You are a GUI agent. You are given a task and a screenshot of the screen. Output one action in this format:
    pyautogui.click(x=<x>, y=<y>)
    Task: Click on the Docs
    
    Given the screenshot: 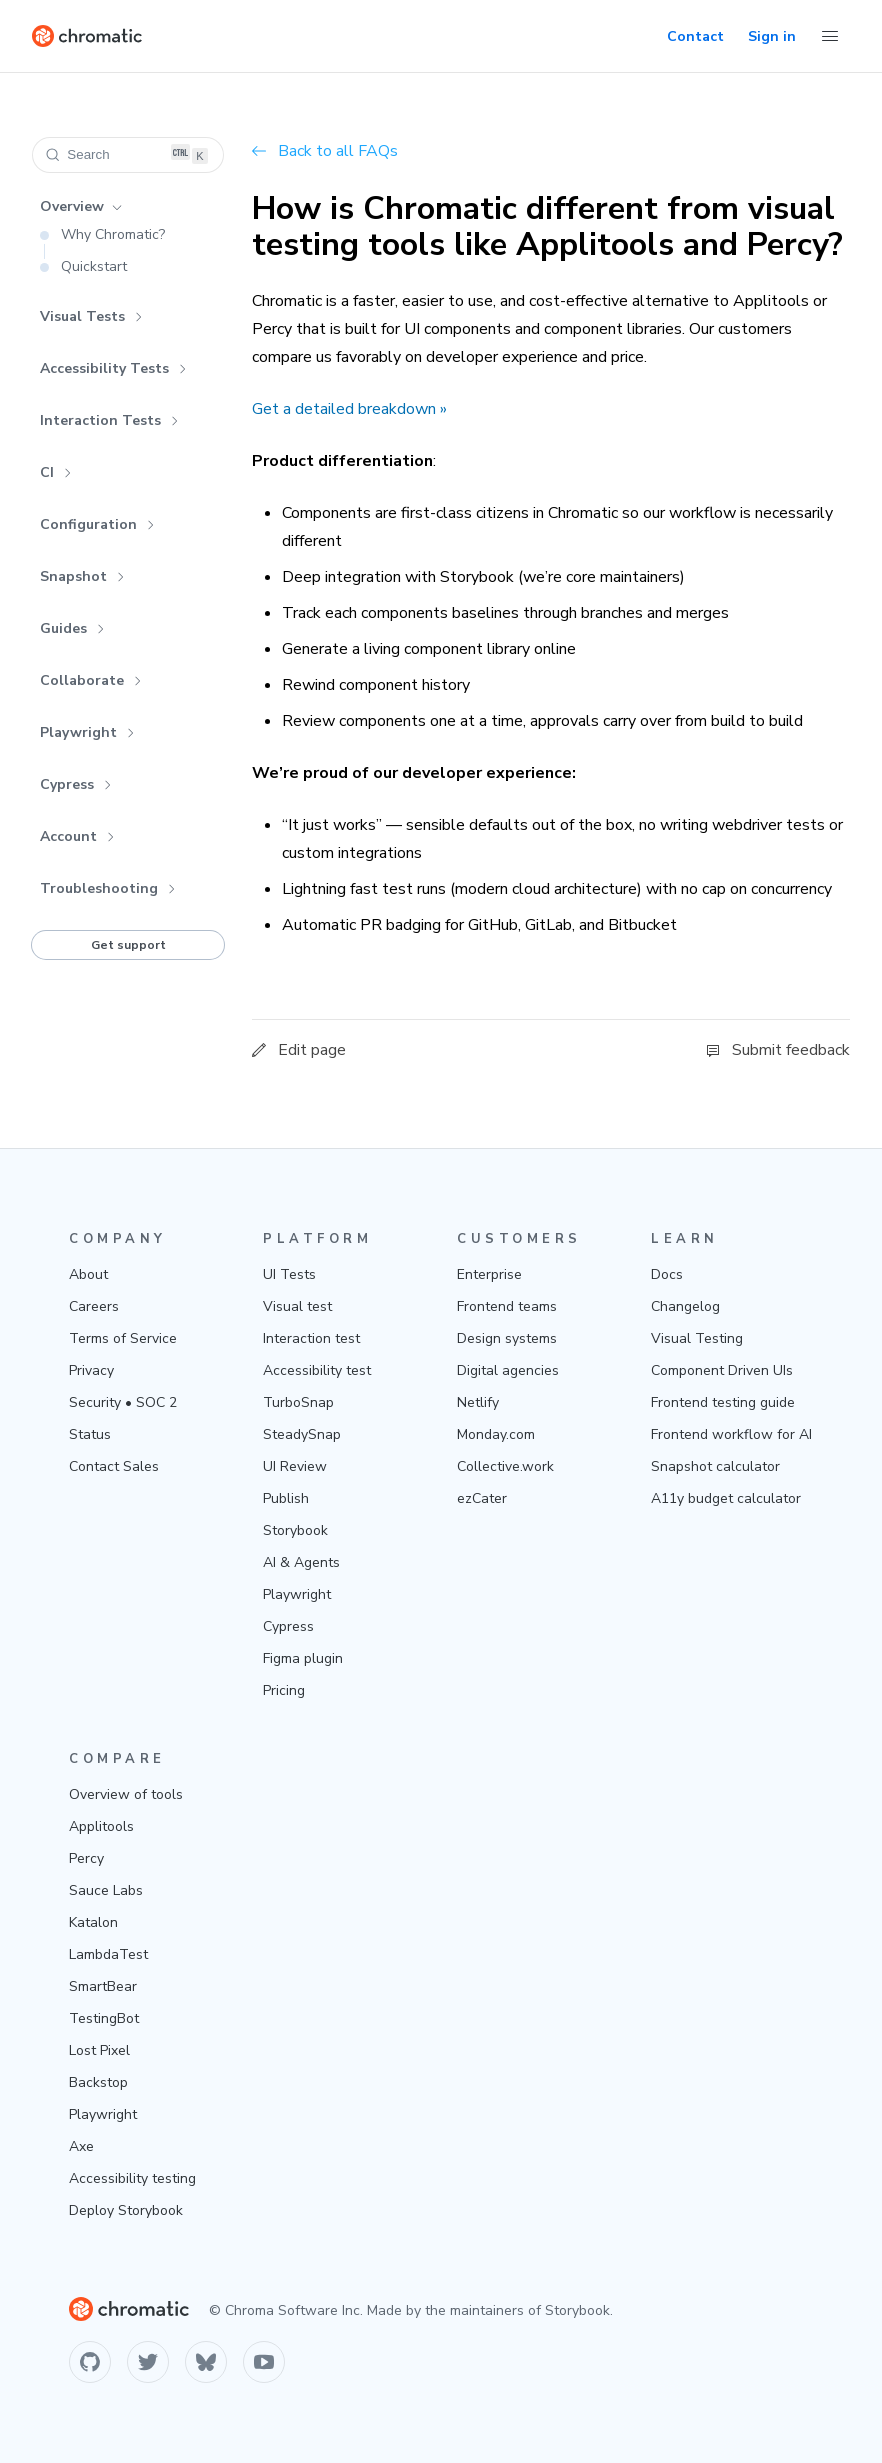 What is the action you would take?
    pyautogui.click(x=667, y=1274)
    